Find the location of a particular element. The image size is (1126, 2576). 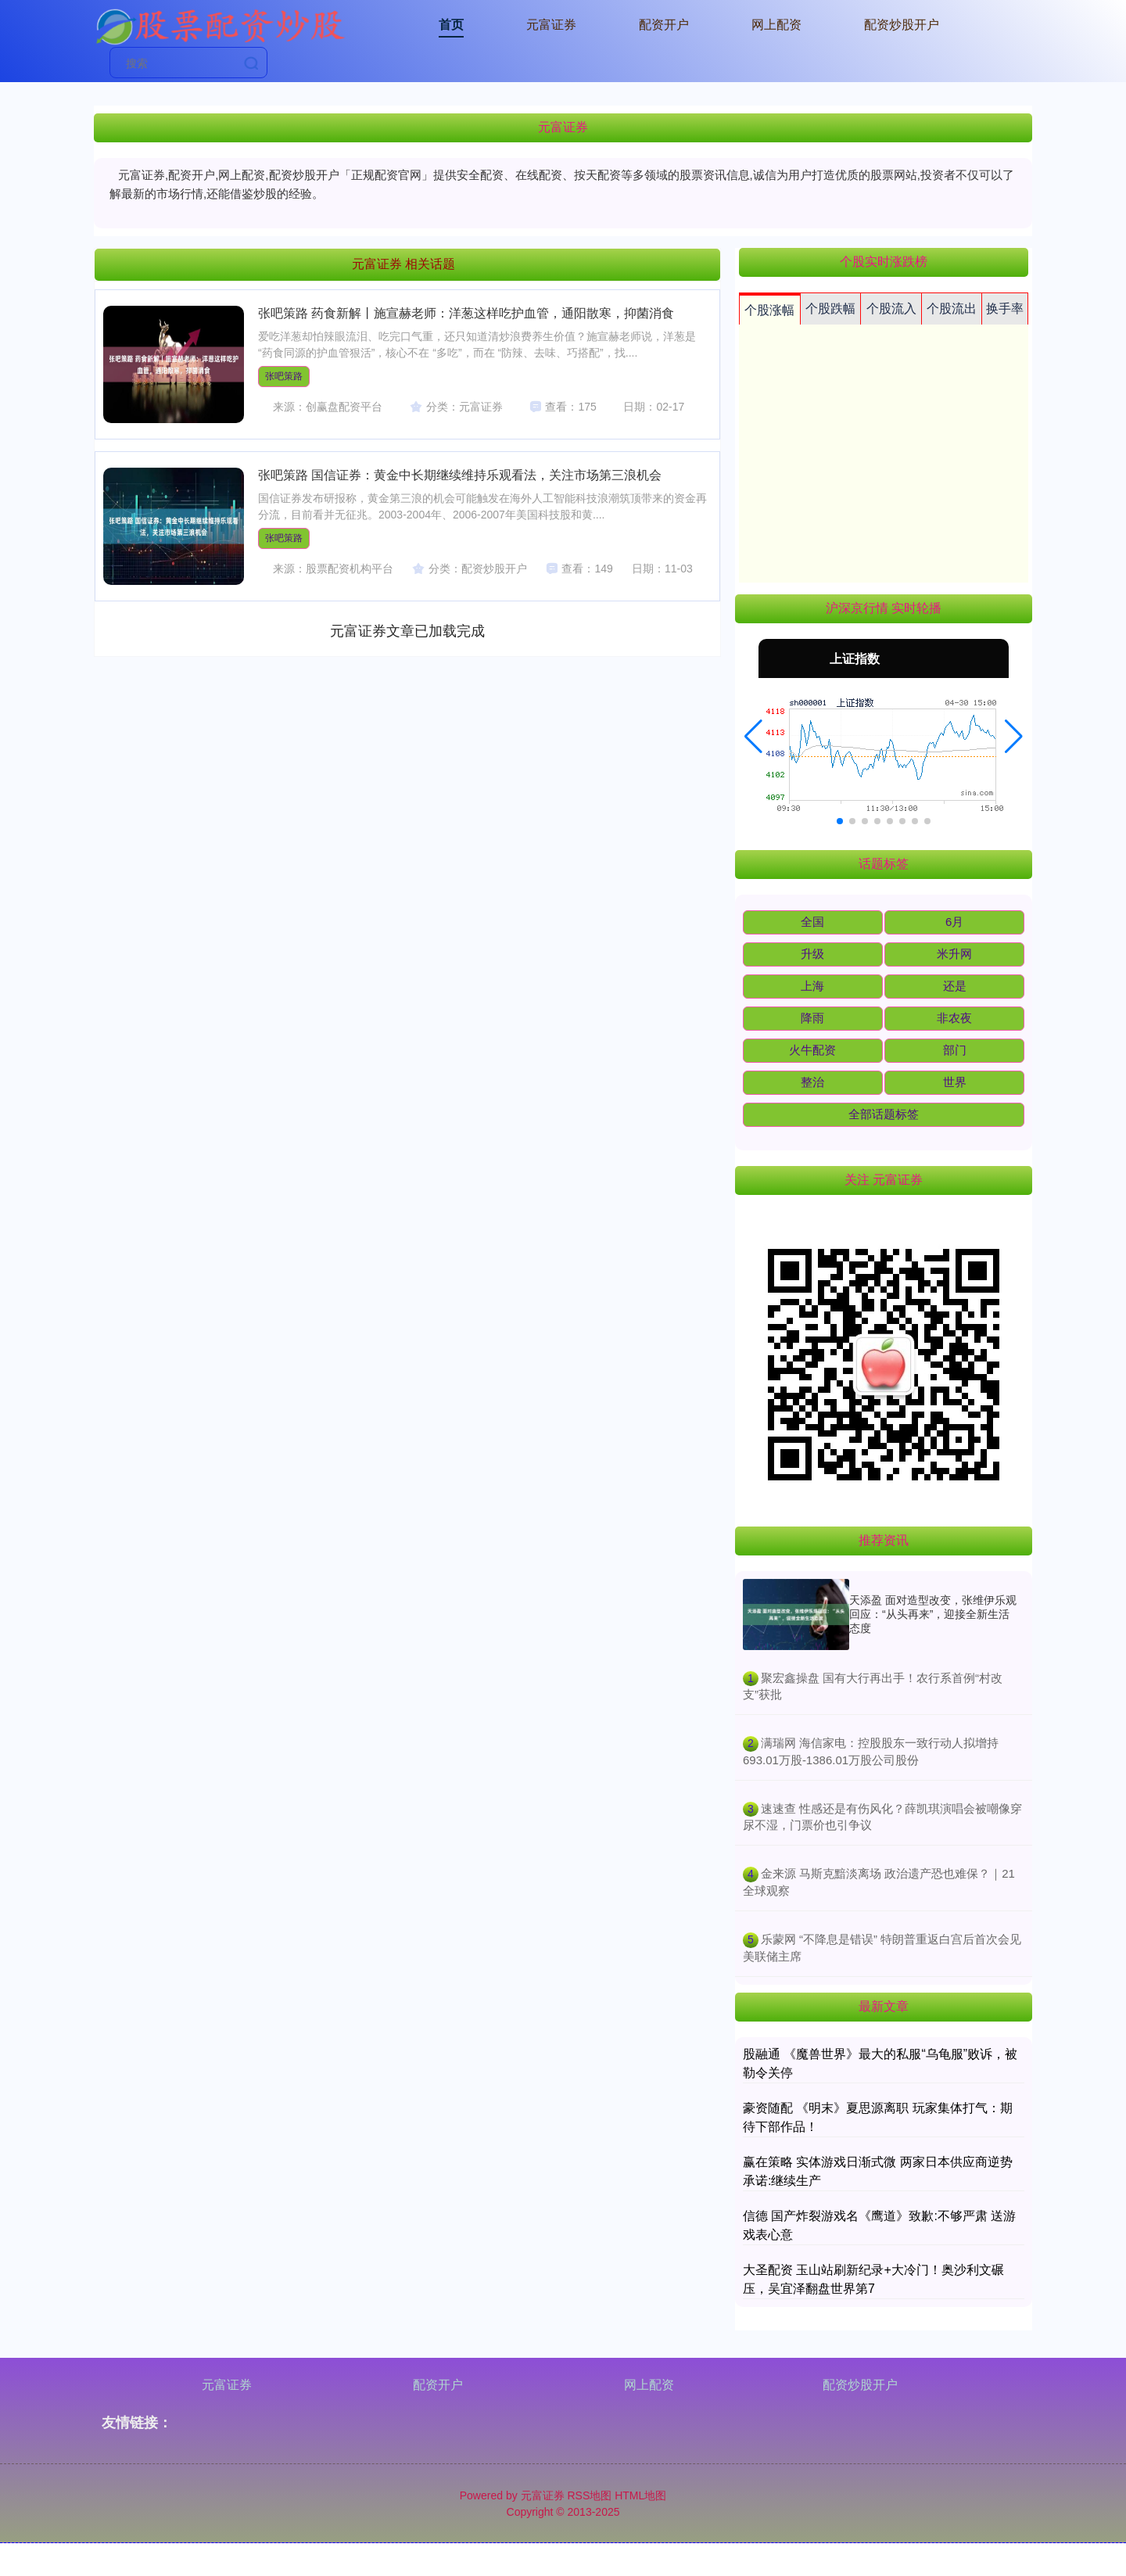

张吧策路 国信证券：黄金中长期继续维持乐观看法，关注市场第三浪机会 is located at coordinates (460, 475).